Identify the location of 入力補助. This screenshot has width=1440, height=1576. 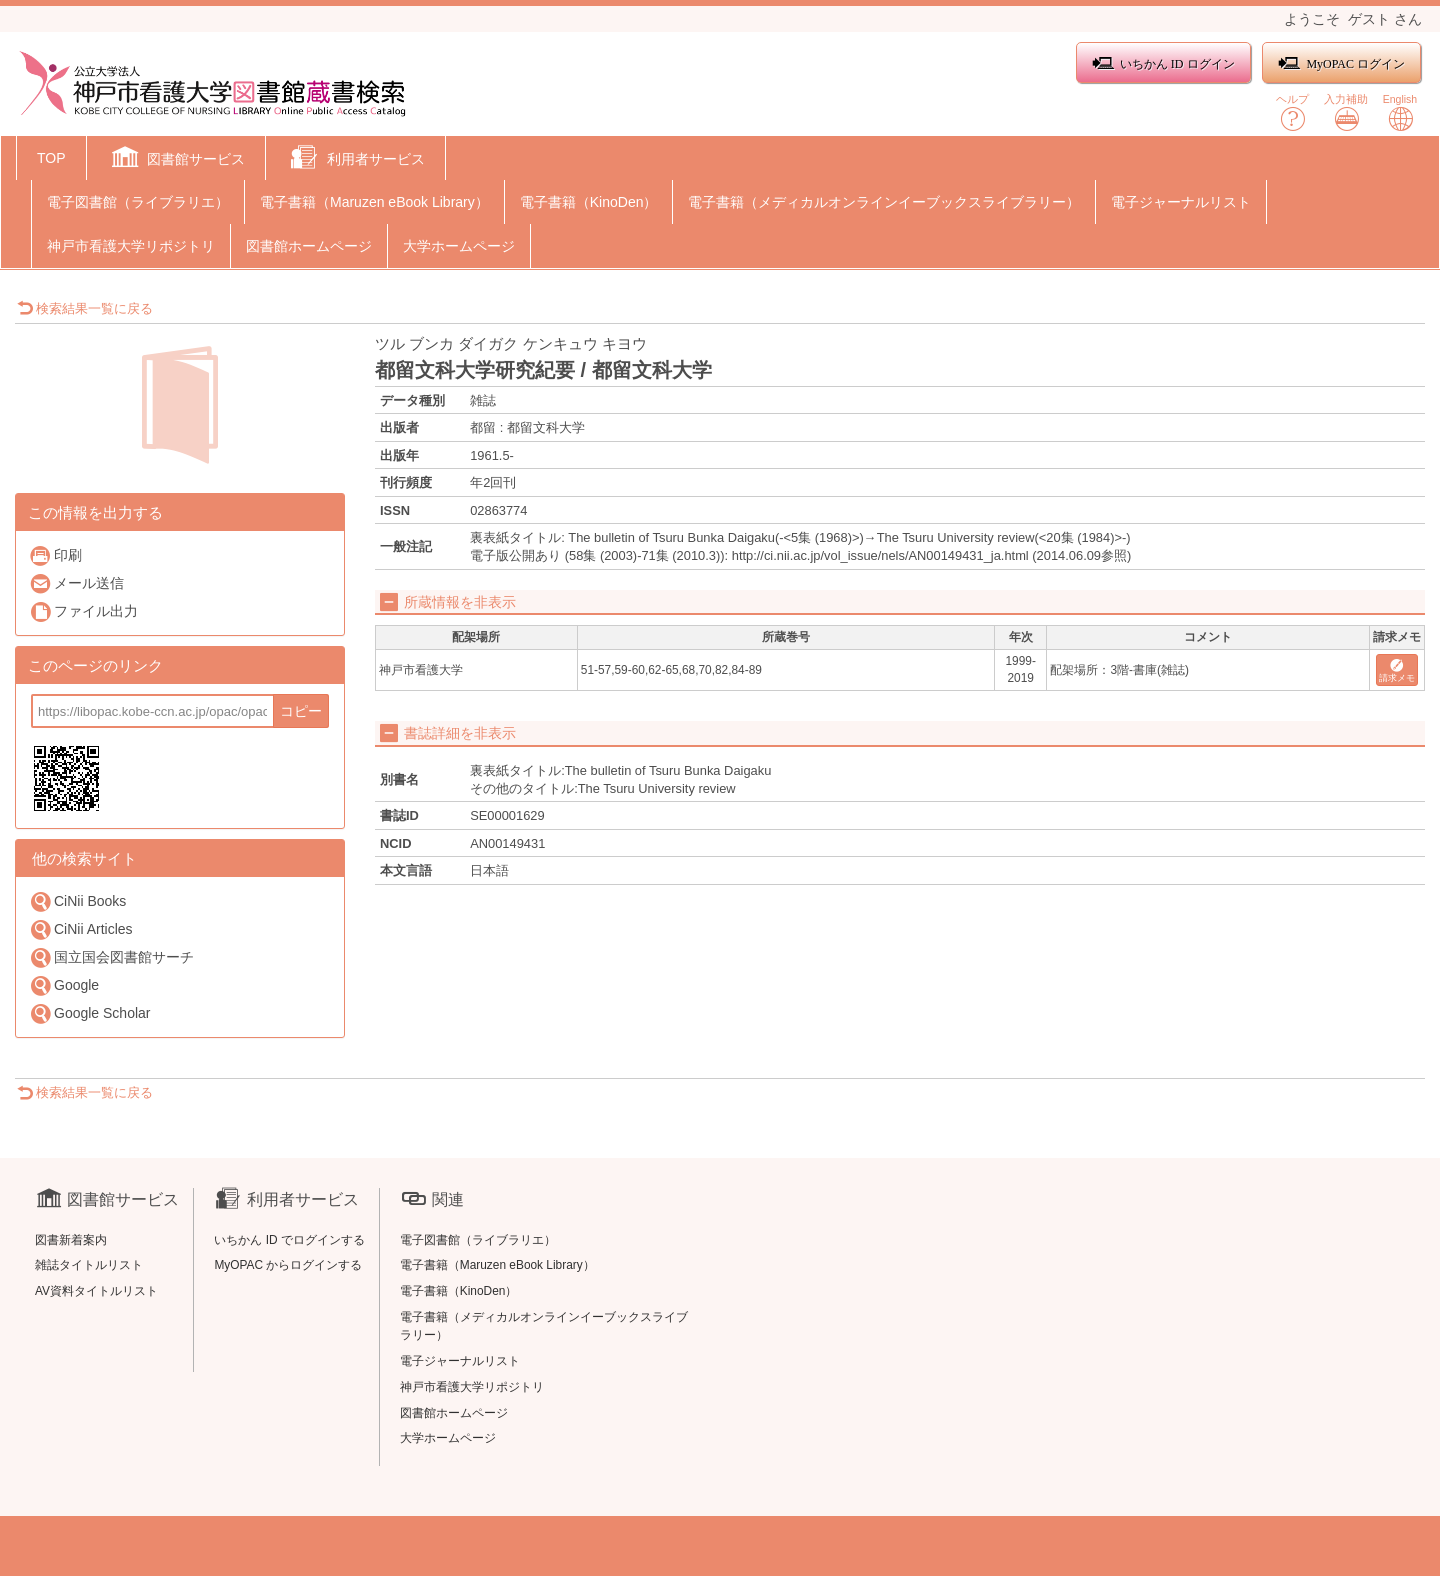
(1346, 112).